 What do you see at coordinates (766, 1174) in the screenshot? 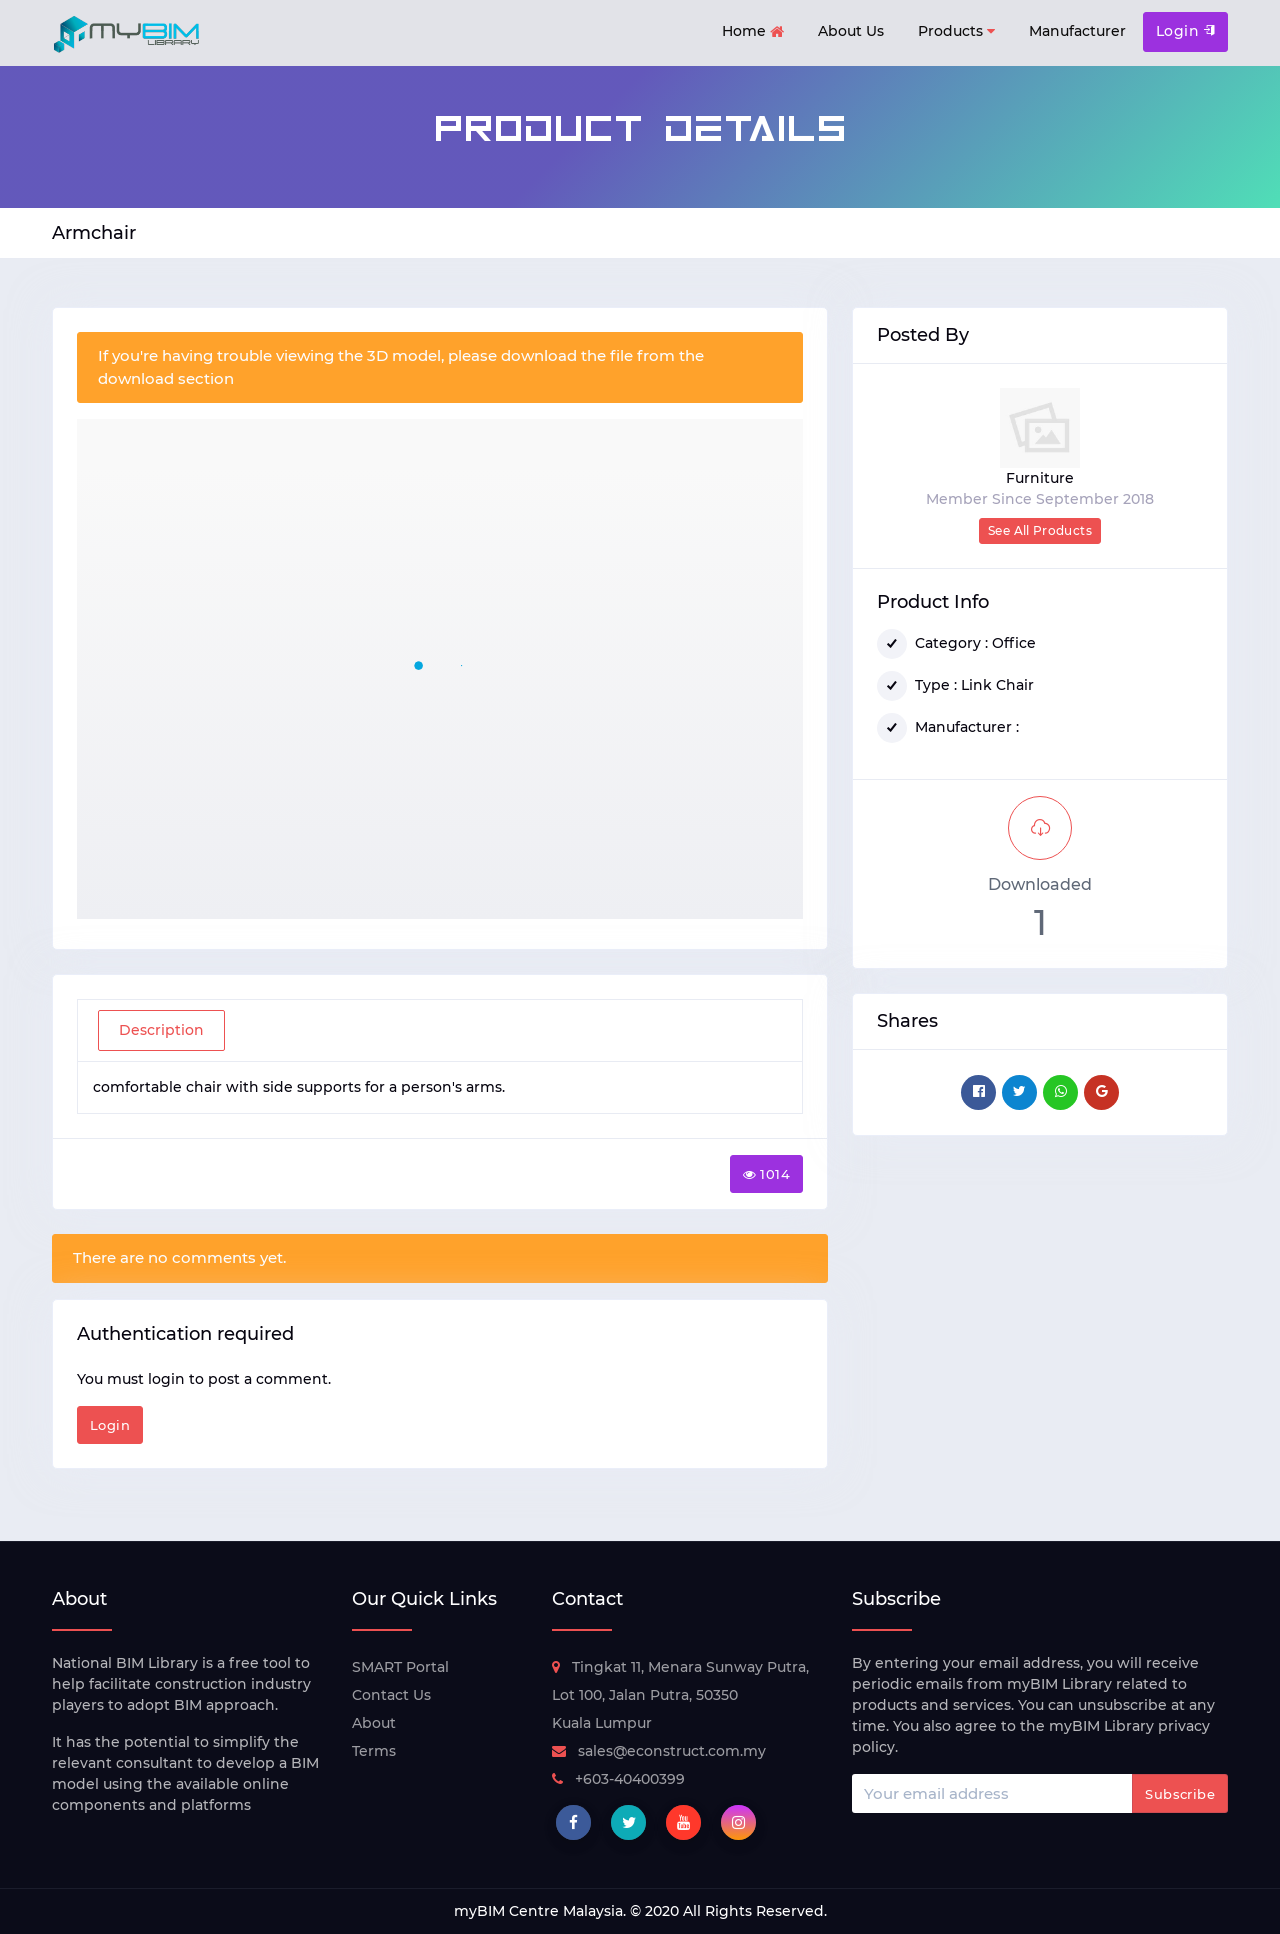
I see `1014` at bounding box center [766, 1174].